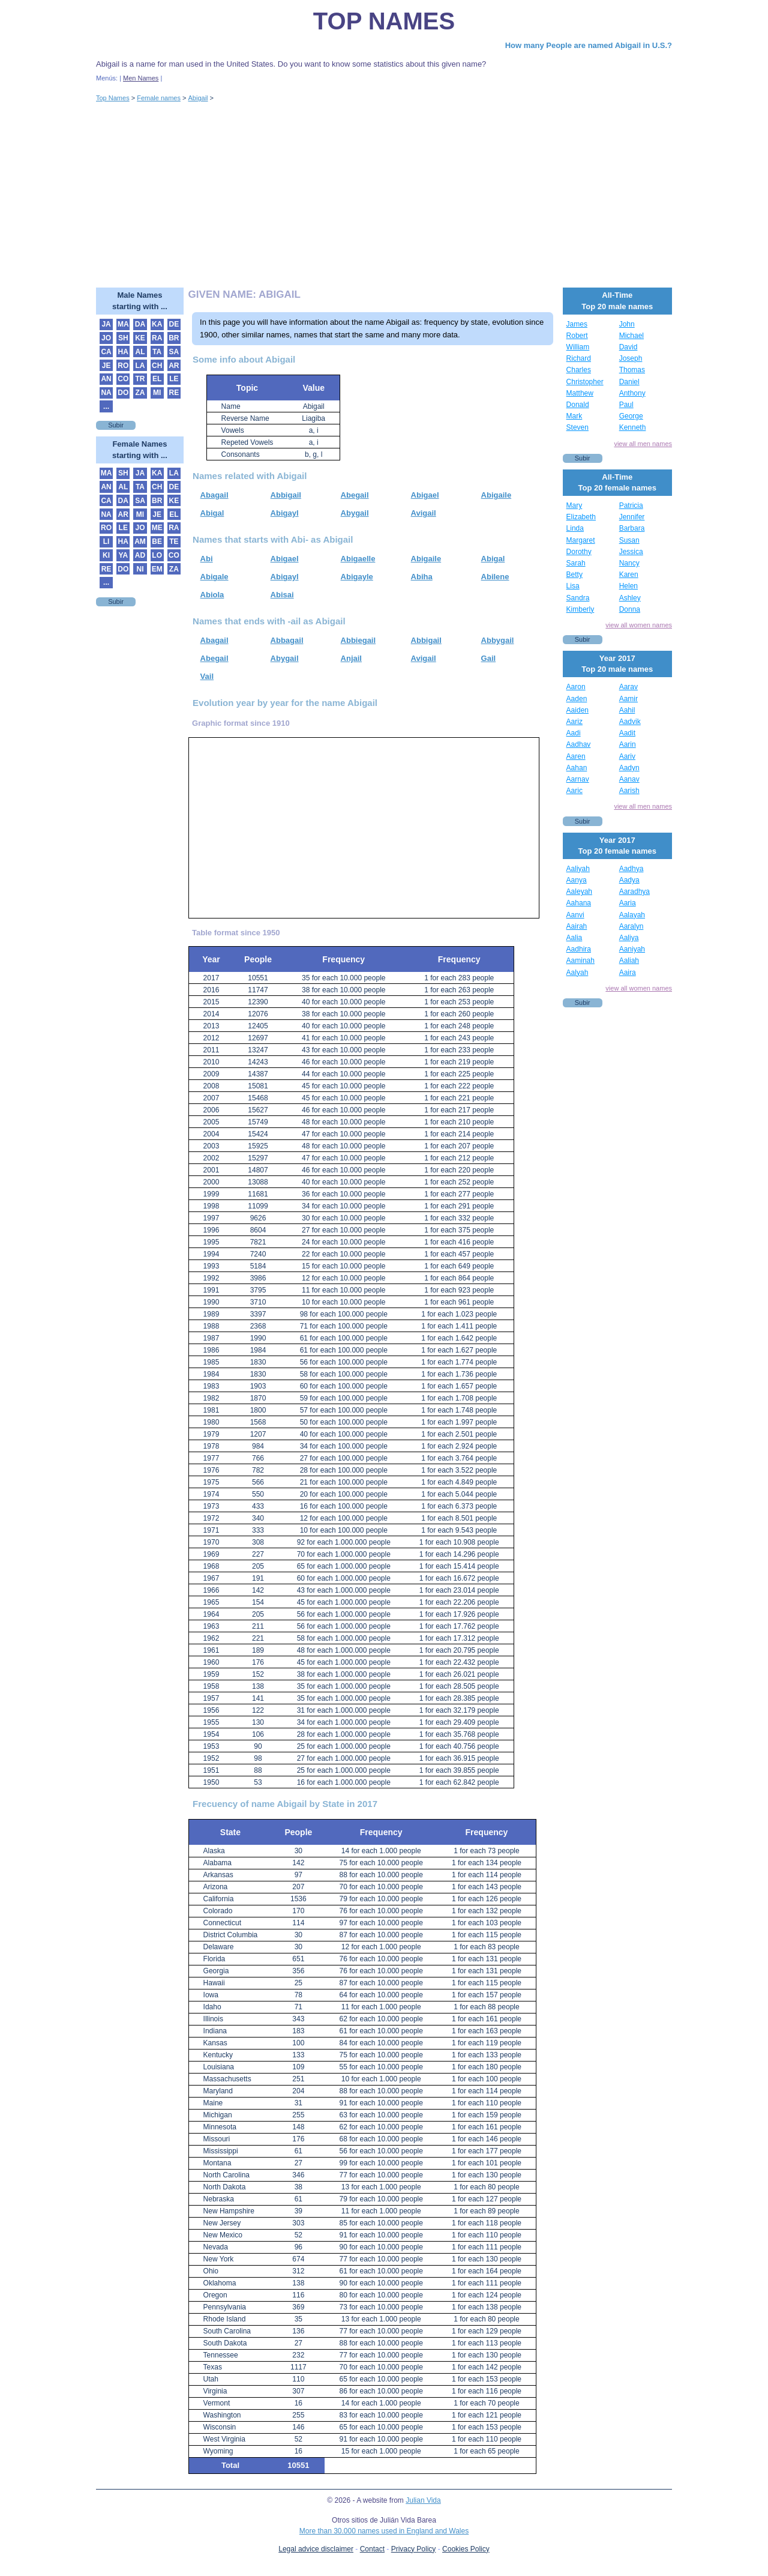 The height and width of the screenshot is (2576, 768). What do you see at coordinates (123, 352) in the screenshot?
I see `HA` at bounding box center [123, 352].